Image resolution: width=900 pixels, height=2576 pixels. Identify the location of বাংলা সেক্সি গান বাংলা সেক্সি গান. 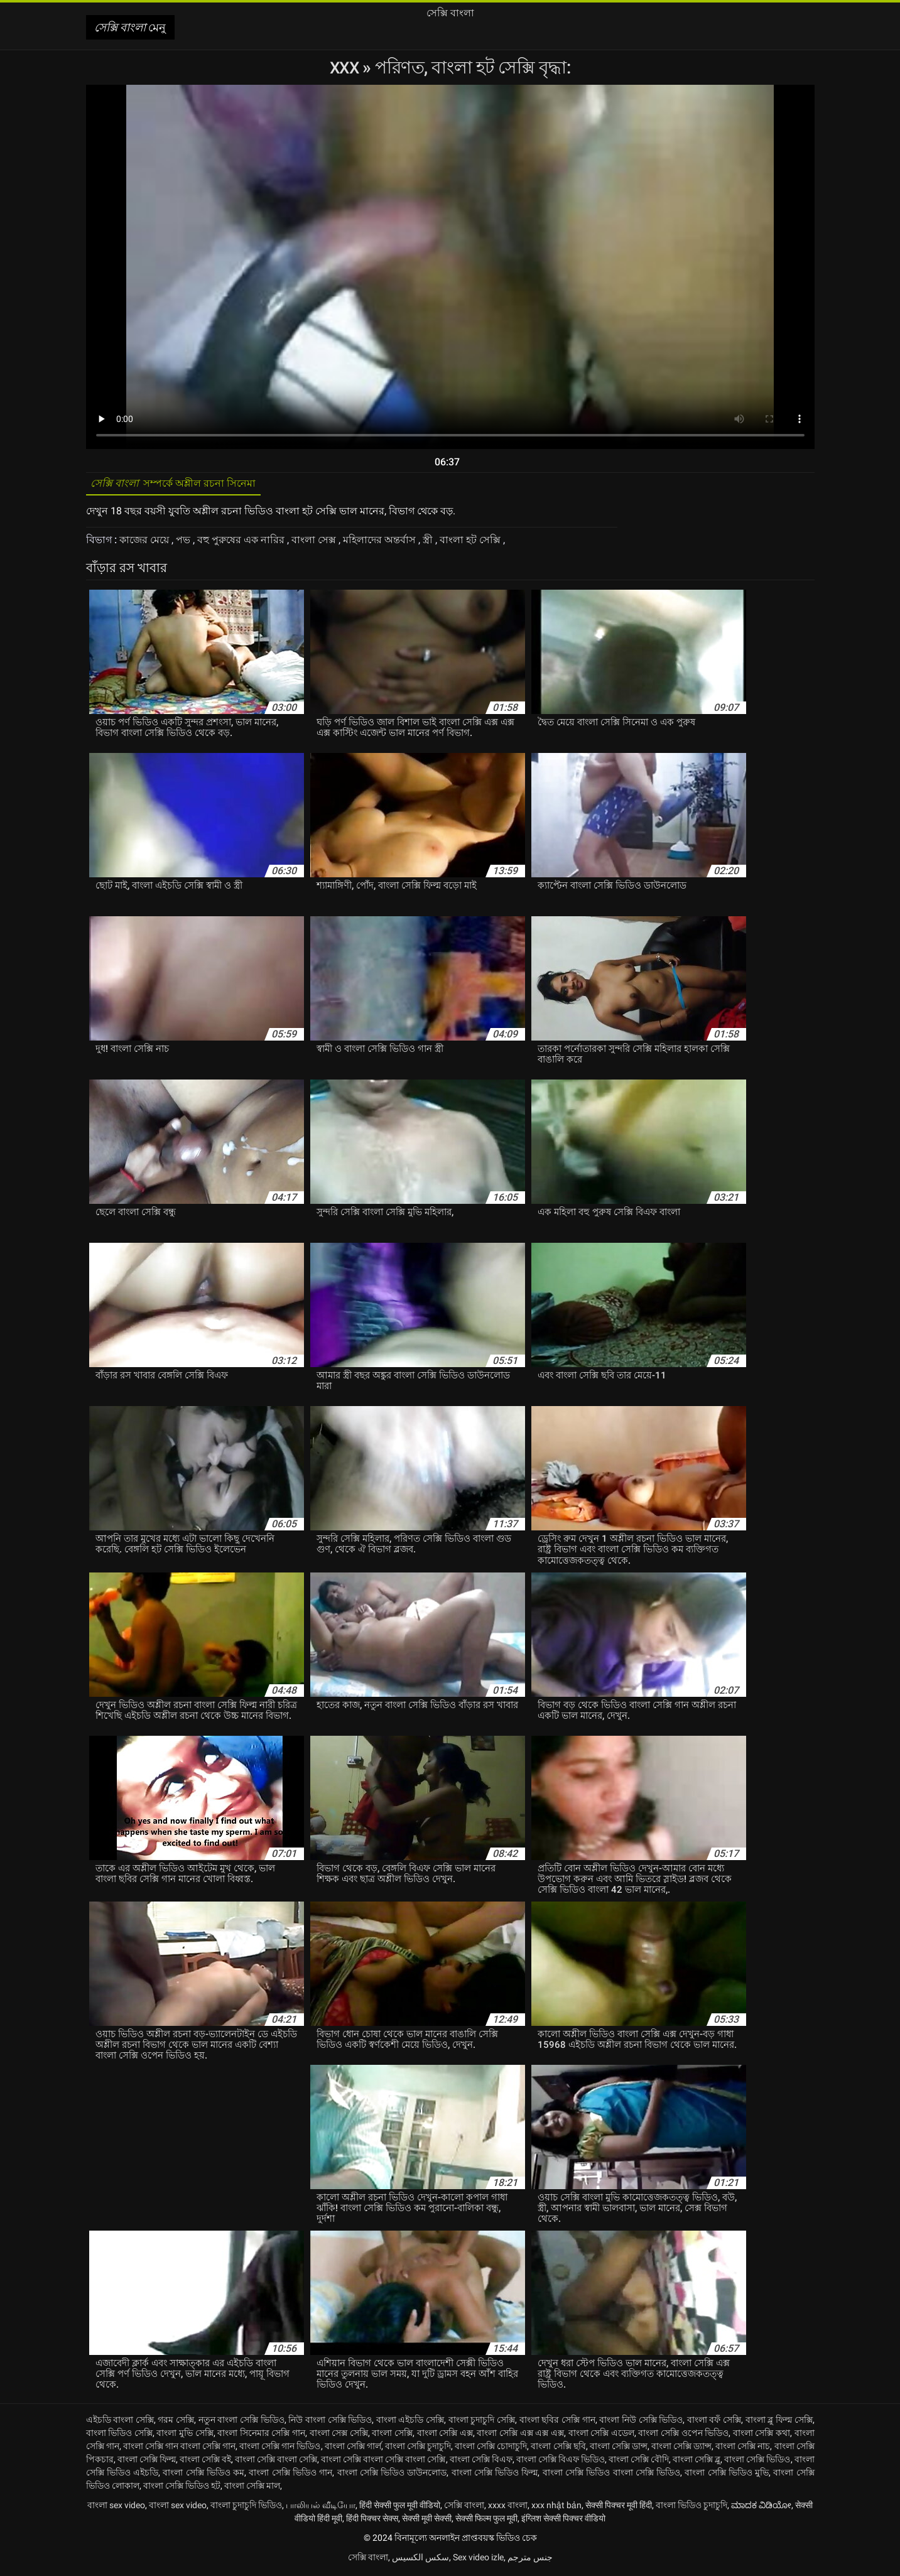
(179, 2448).